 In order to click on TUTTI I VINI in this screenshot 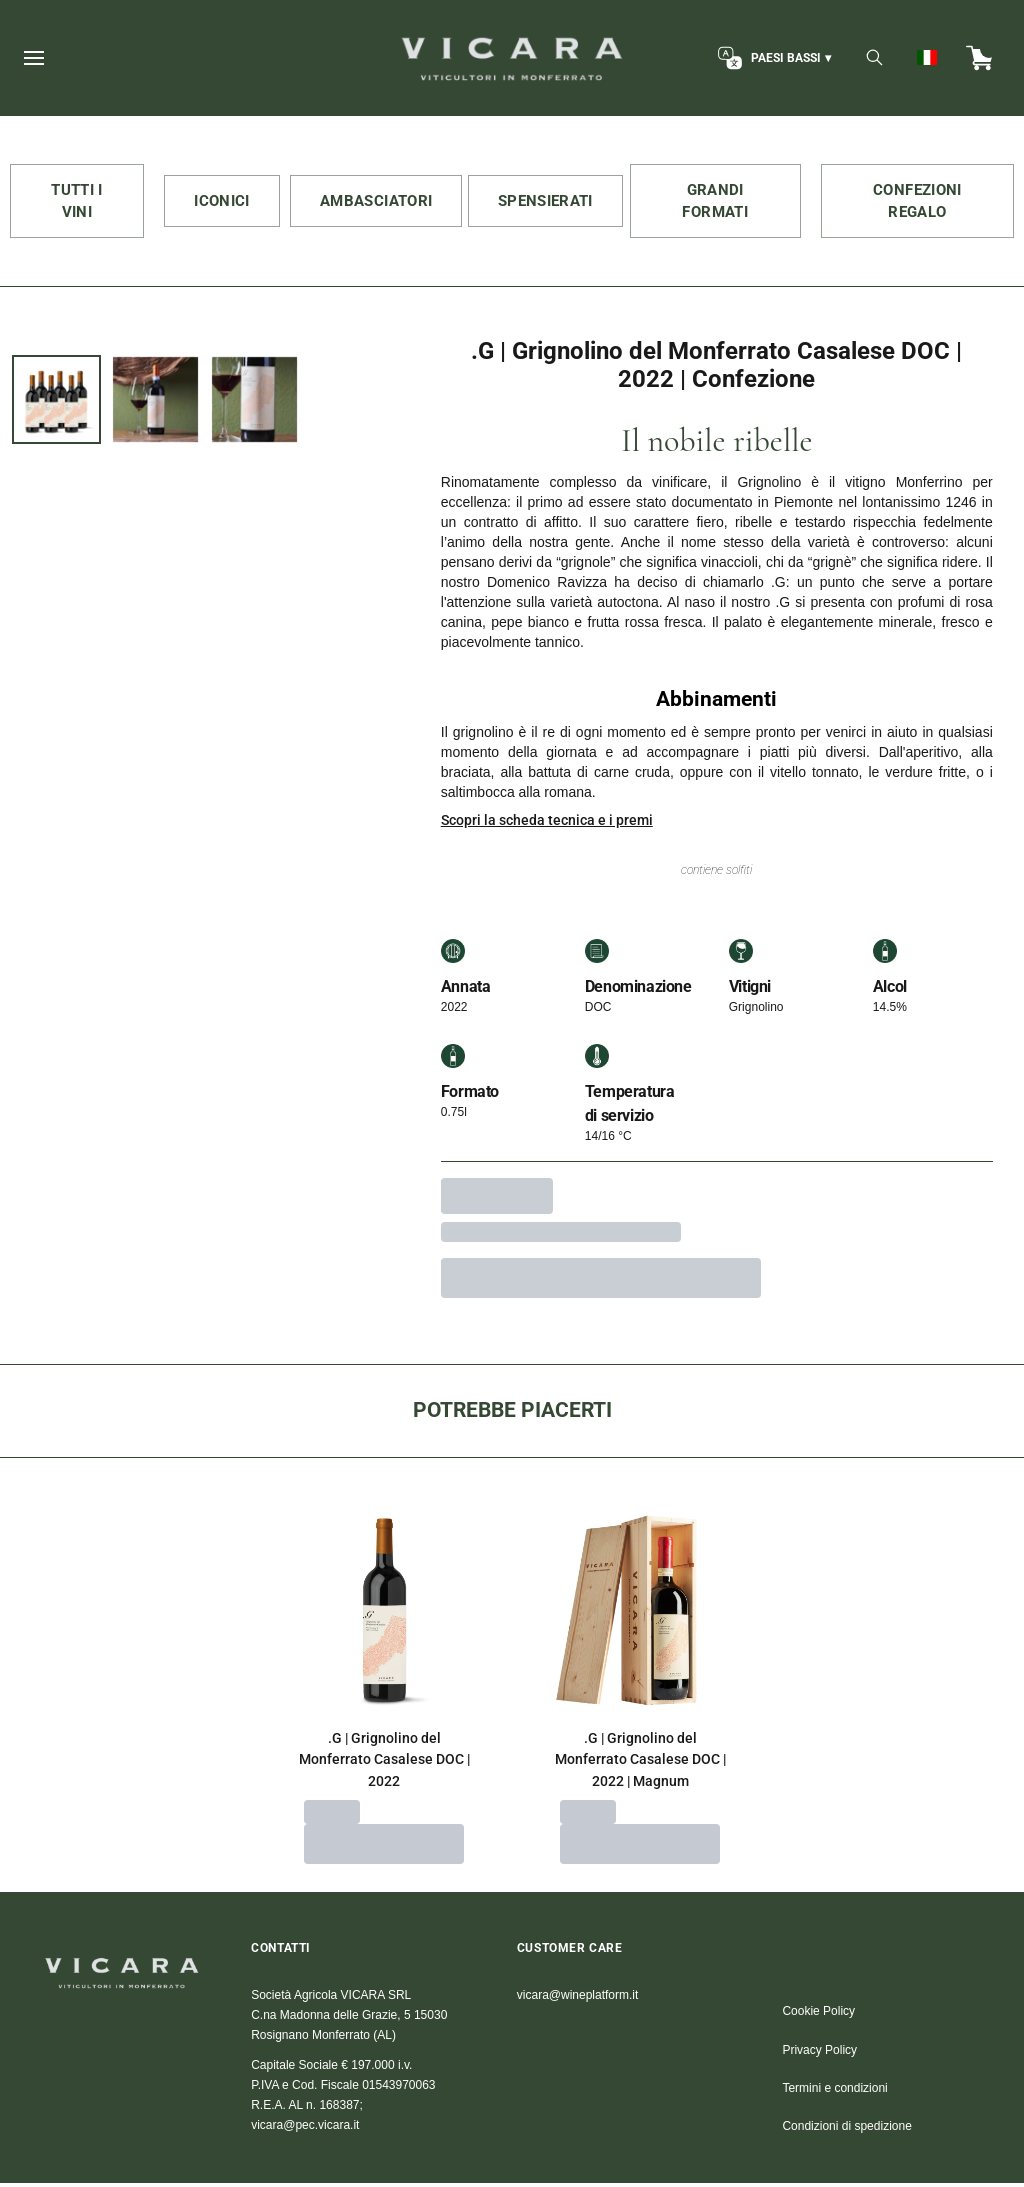, I will do `click(77, 202)`.